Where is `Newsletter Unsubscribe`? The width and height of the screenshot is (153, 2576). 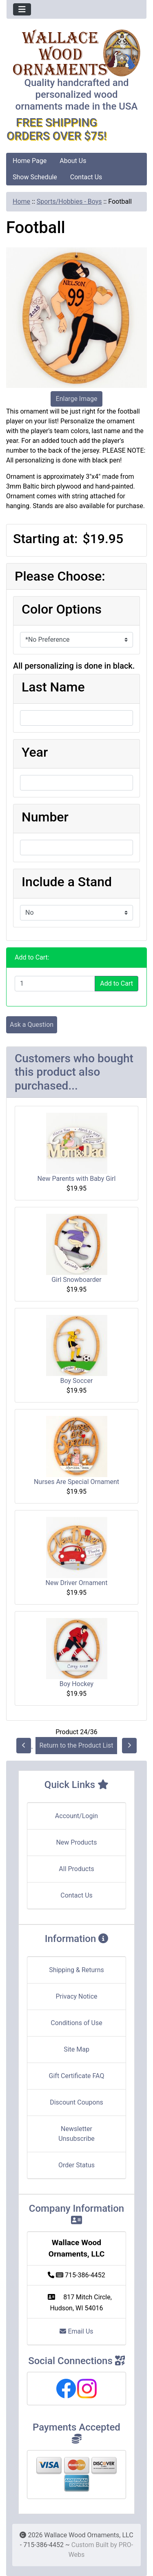 Newsletter Unsubscribe is located at coordinates (76, 2133).